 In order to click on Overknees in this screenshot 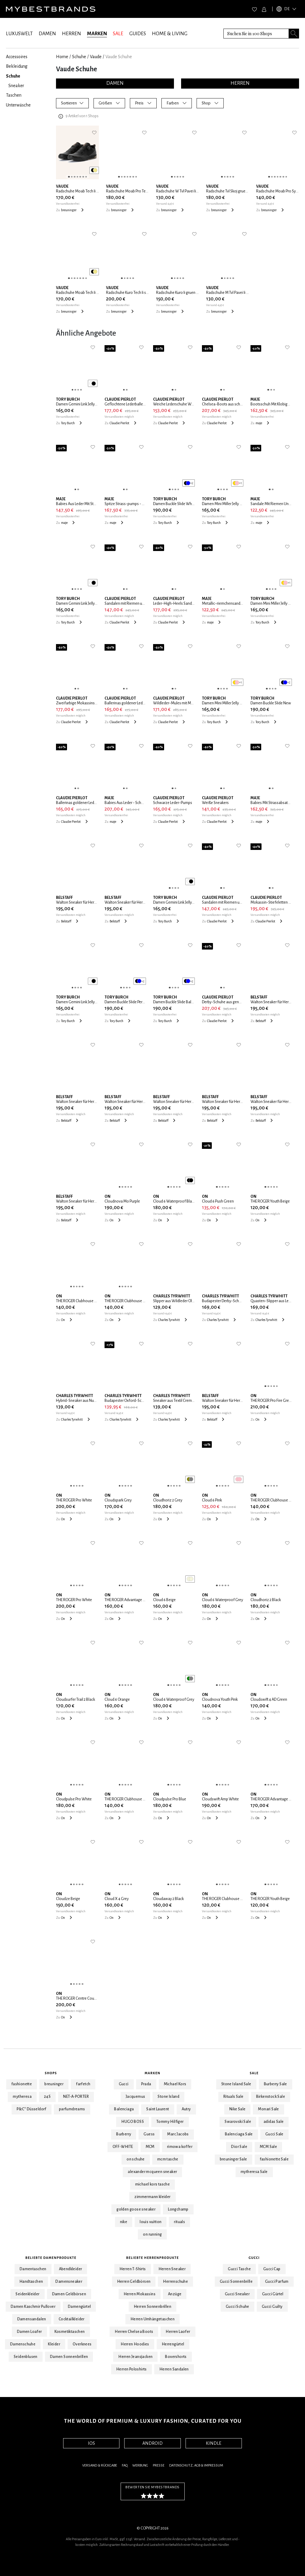, I will do `click(82, 2344)`.